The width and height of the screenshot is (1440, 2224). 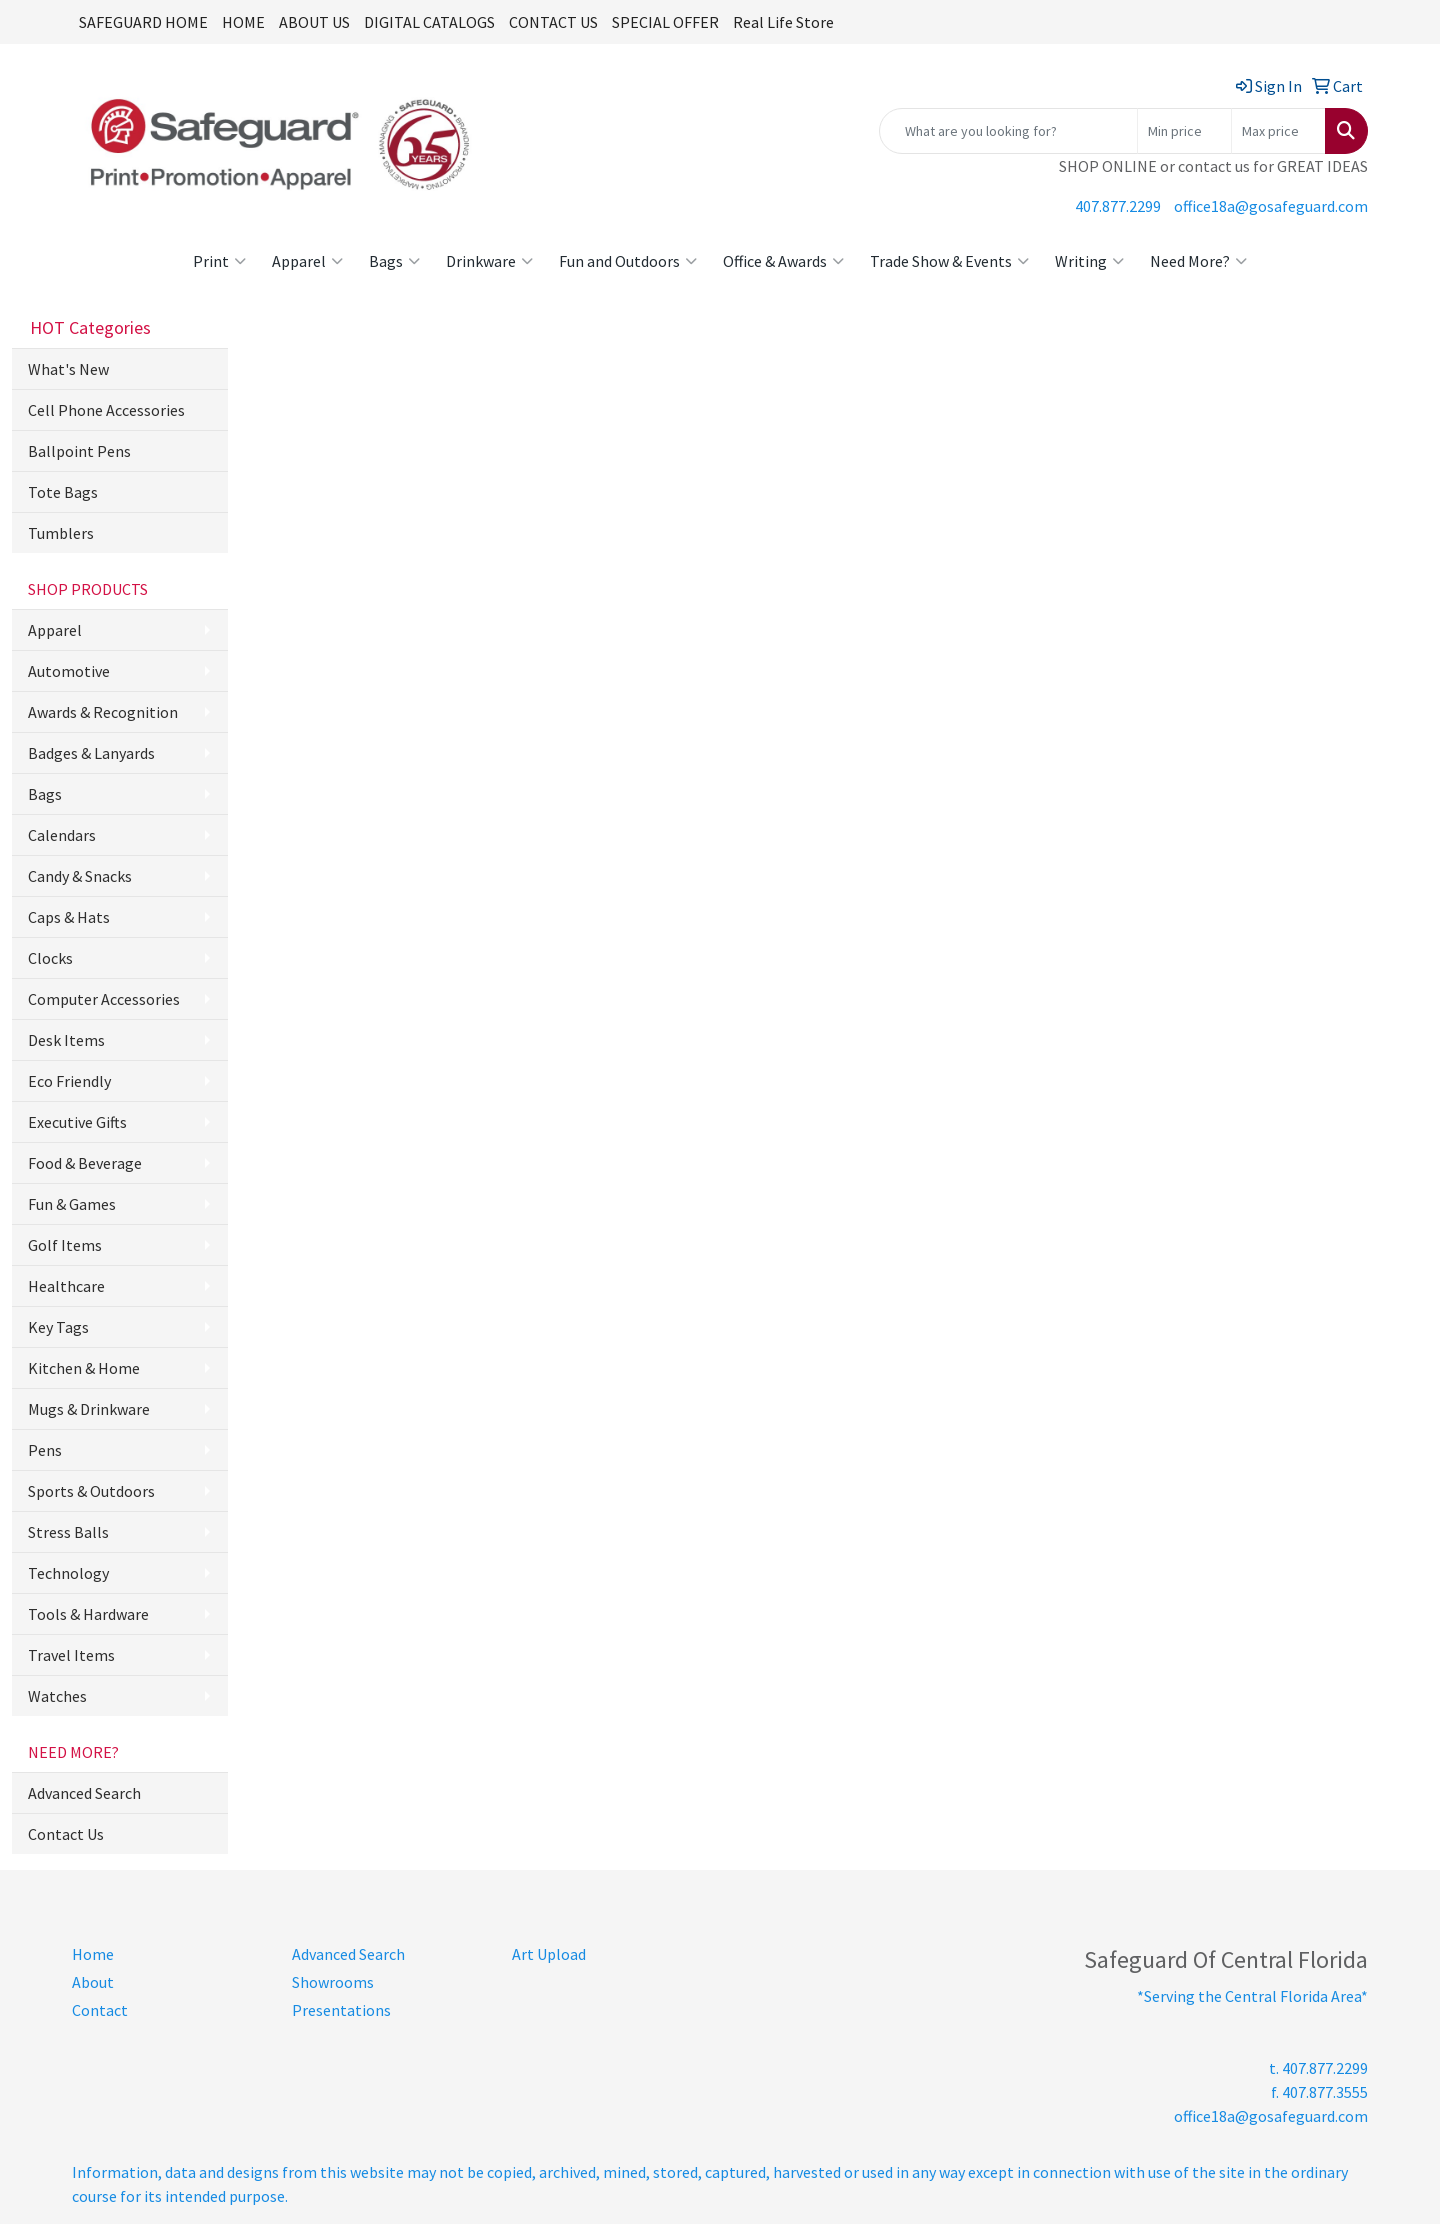 I want to click on SPECIAL OFFER, so click(x=665, y=22).